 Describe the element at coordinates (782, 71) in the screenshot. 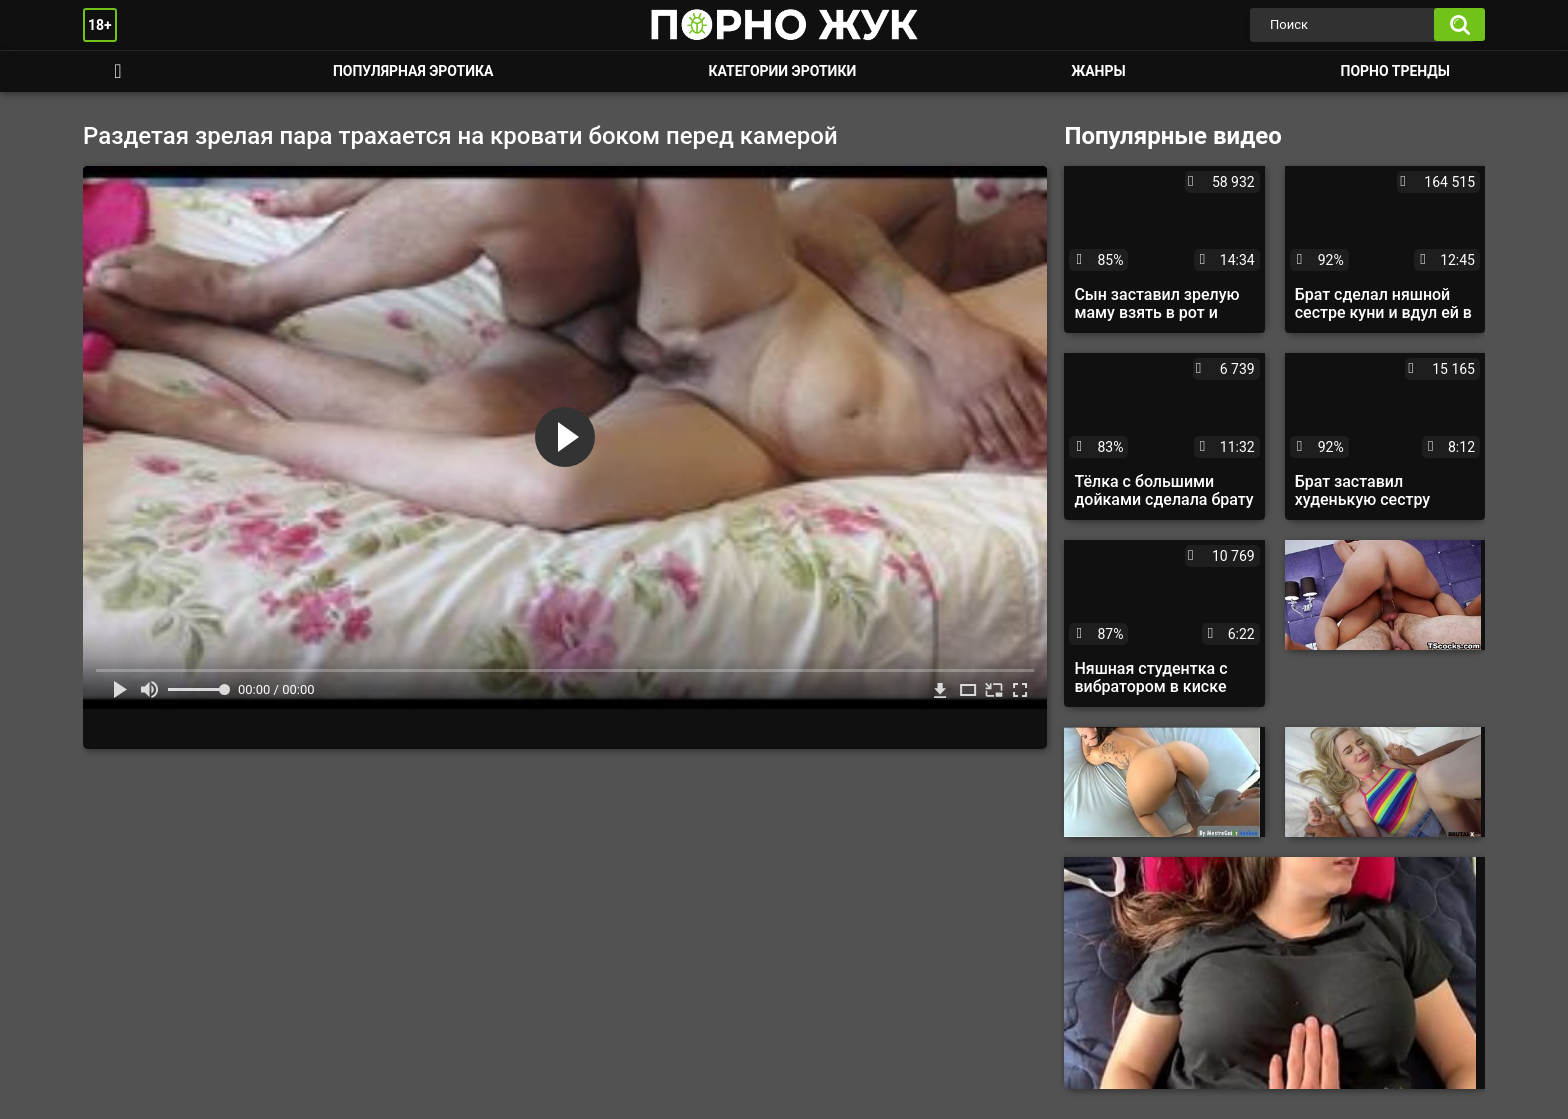

I see `Категории эротики` at that location.